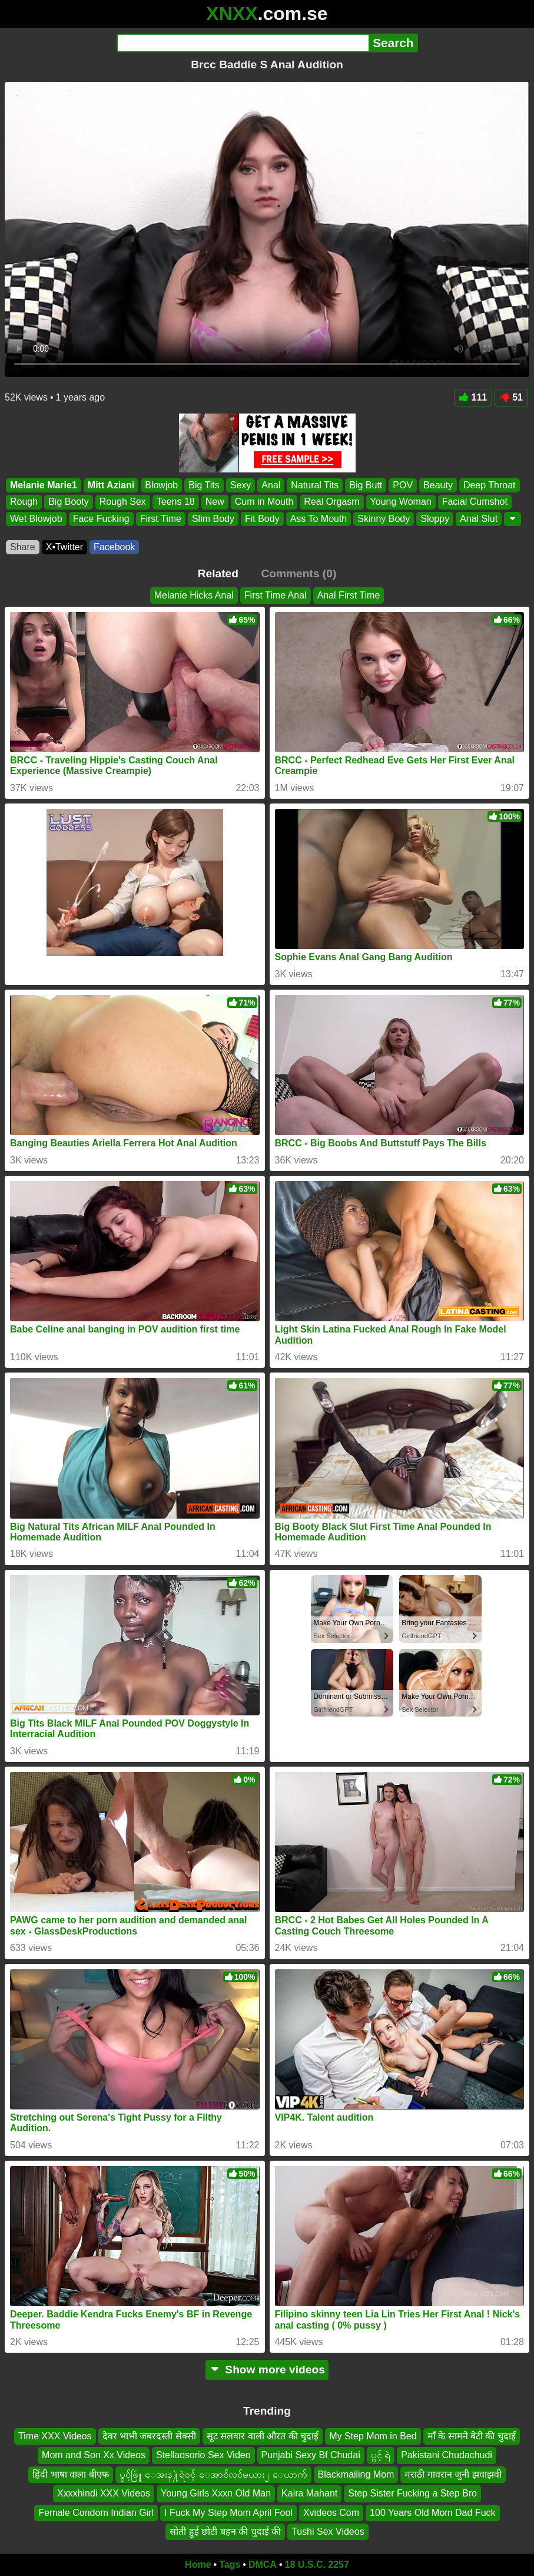  Describe the element at coordinates (380, 2456) in the screenshot. I see `ပွင့် ရဲ` at that location.